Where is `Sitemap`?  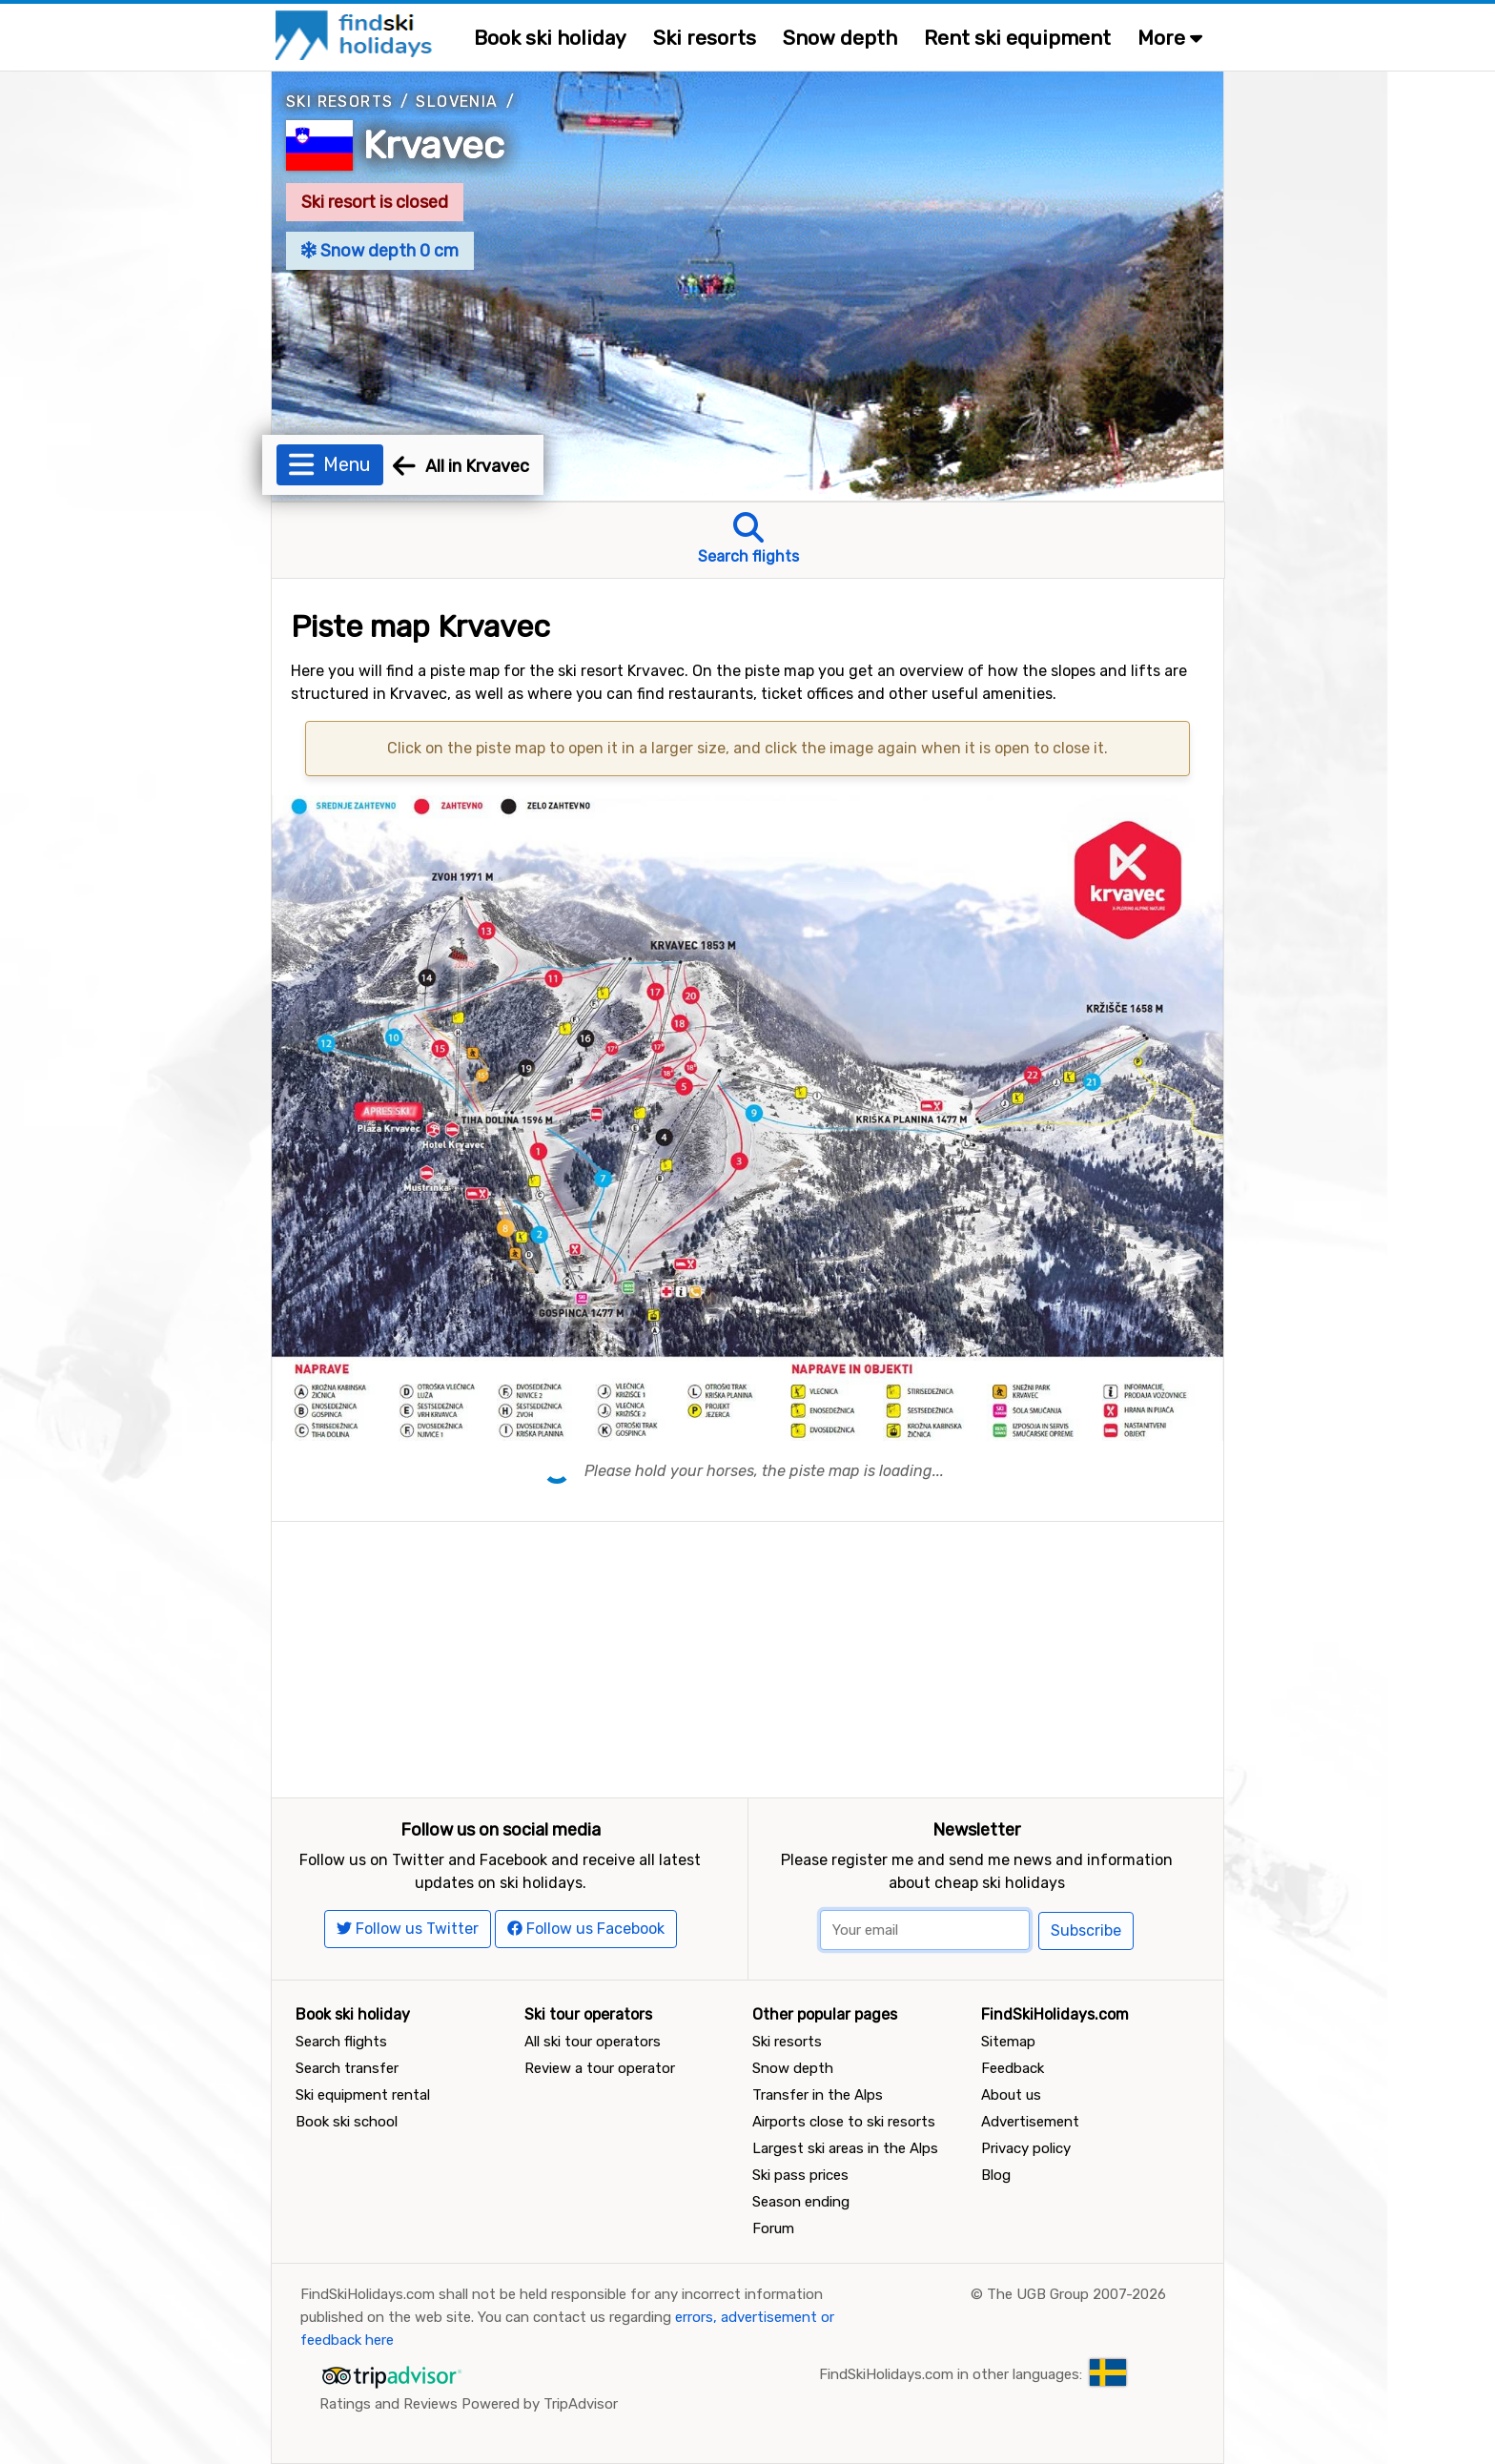
Sitemap is located at coordinates (1008, 2041).